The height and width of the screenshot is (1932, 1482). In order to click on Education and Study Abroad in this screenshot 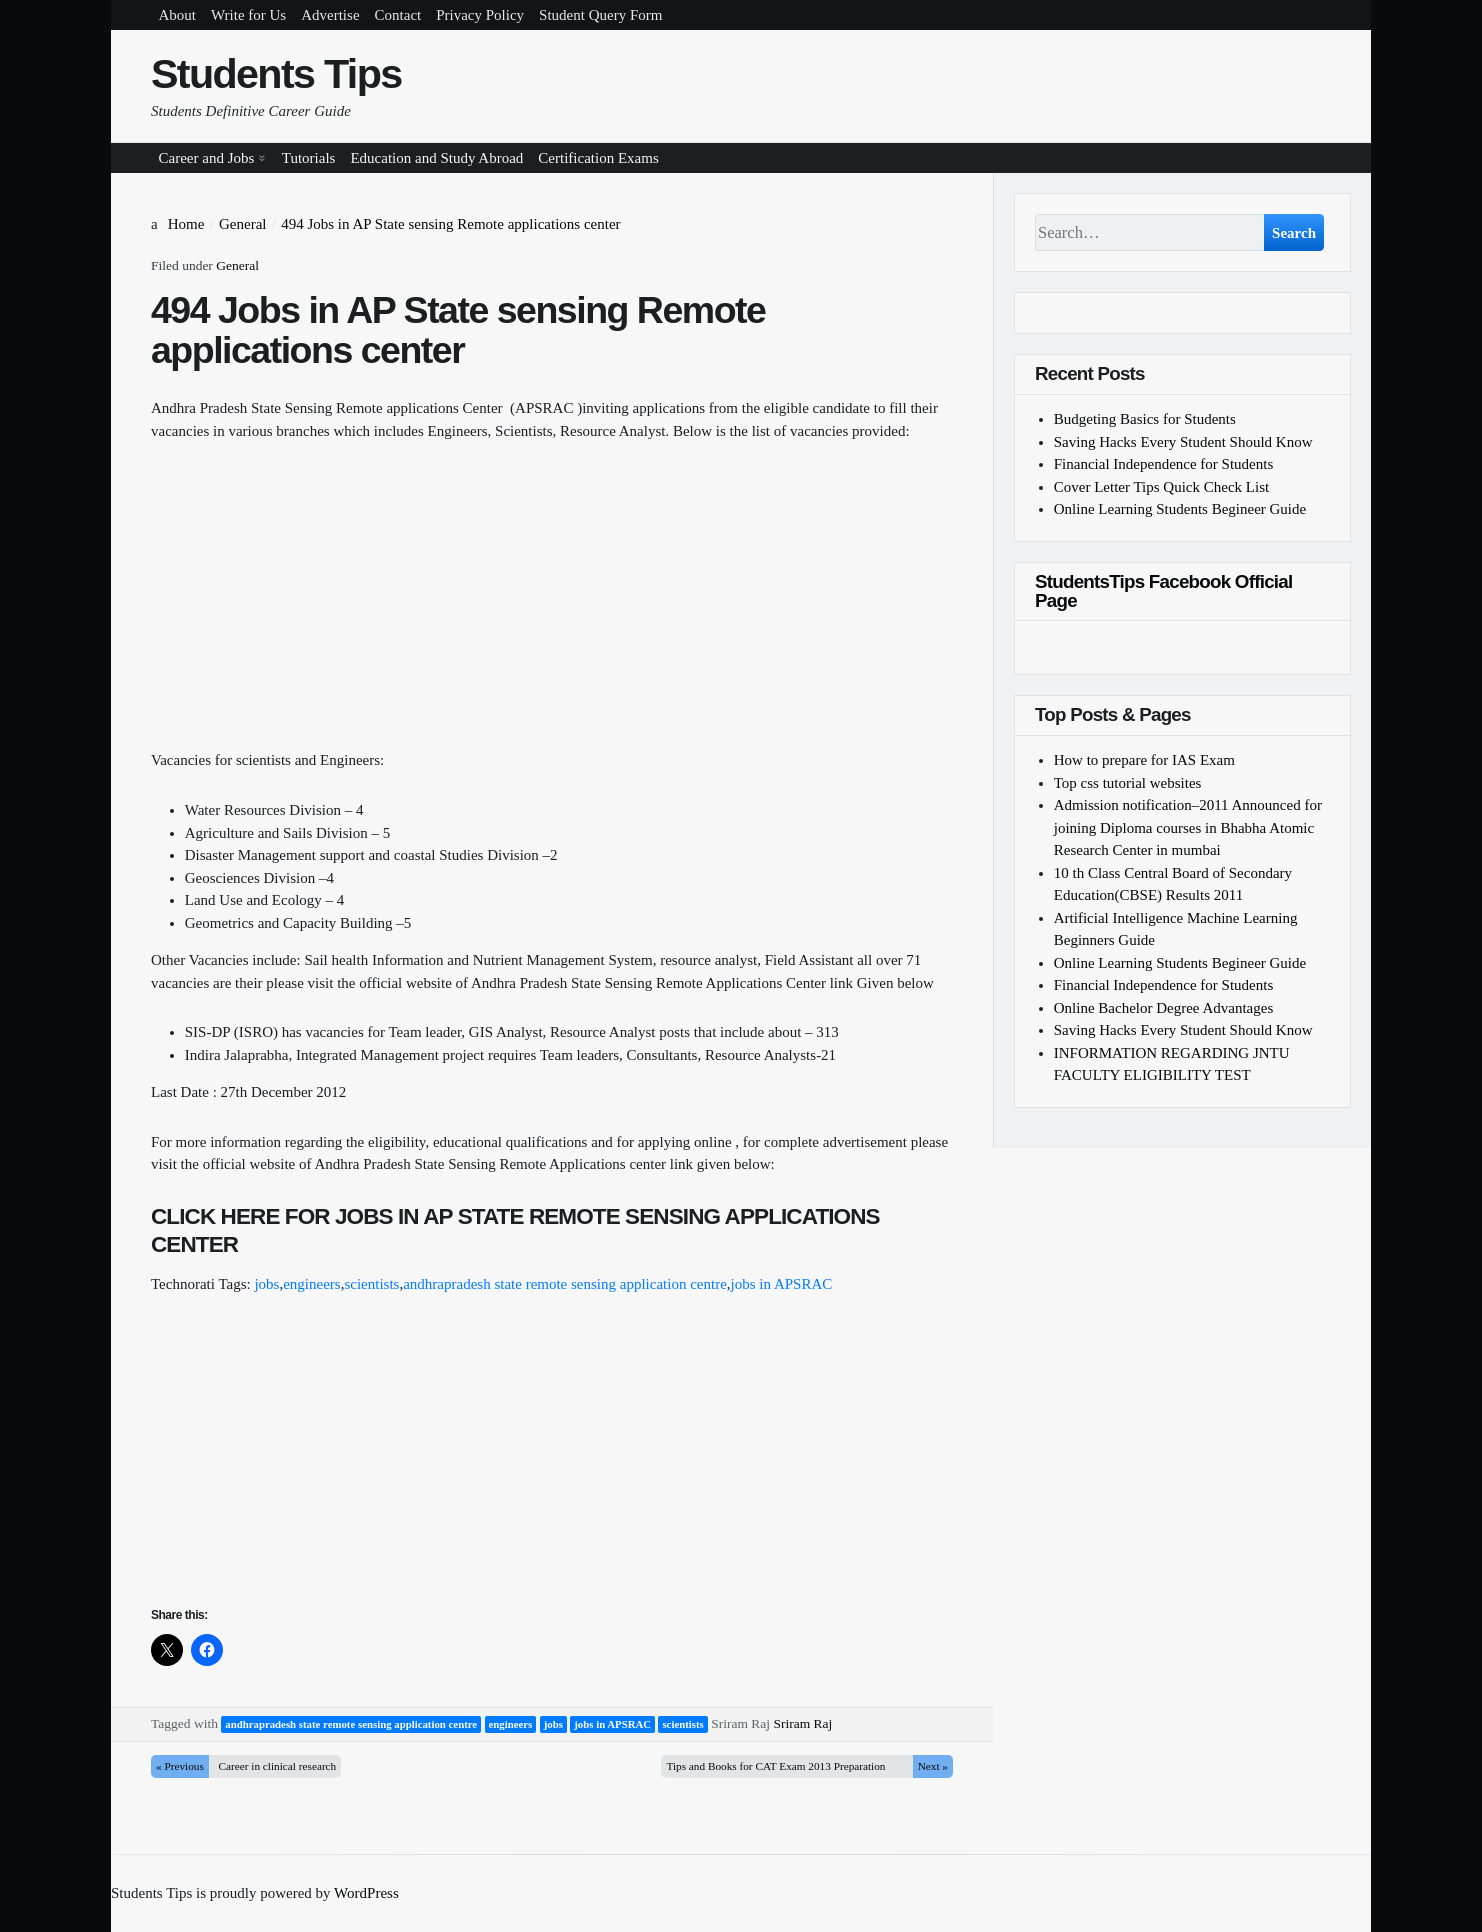, I will do `click(436, 158)`.